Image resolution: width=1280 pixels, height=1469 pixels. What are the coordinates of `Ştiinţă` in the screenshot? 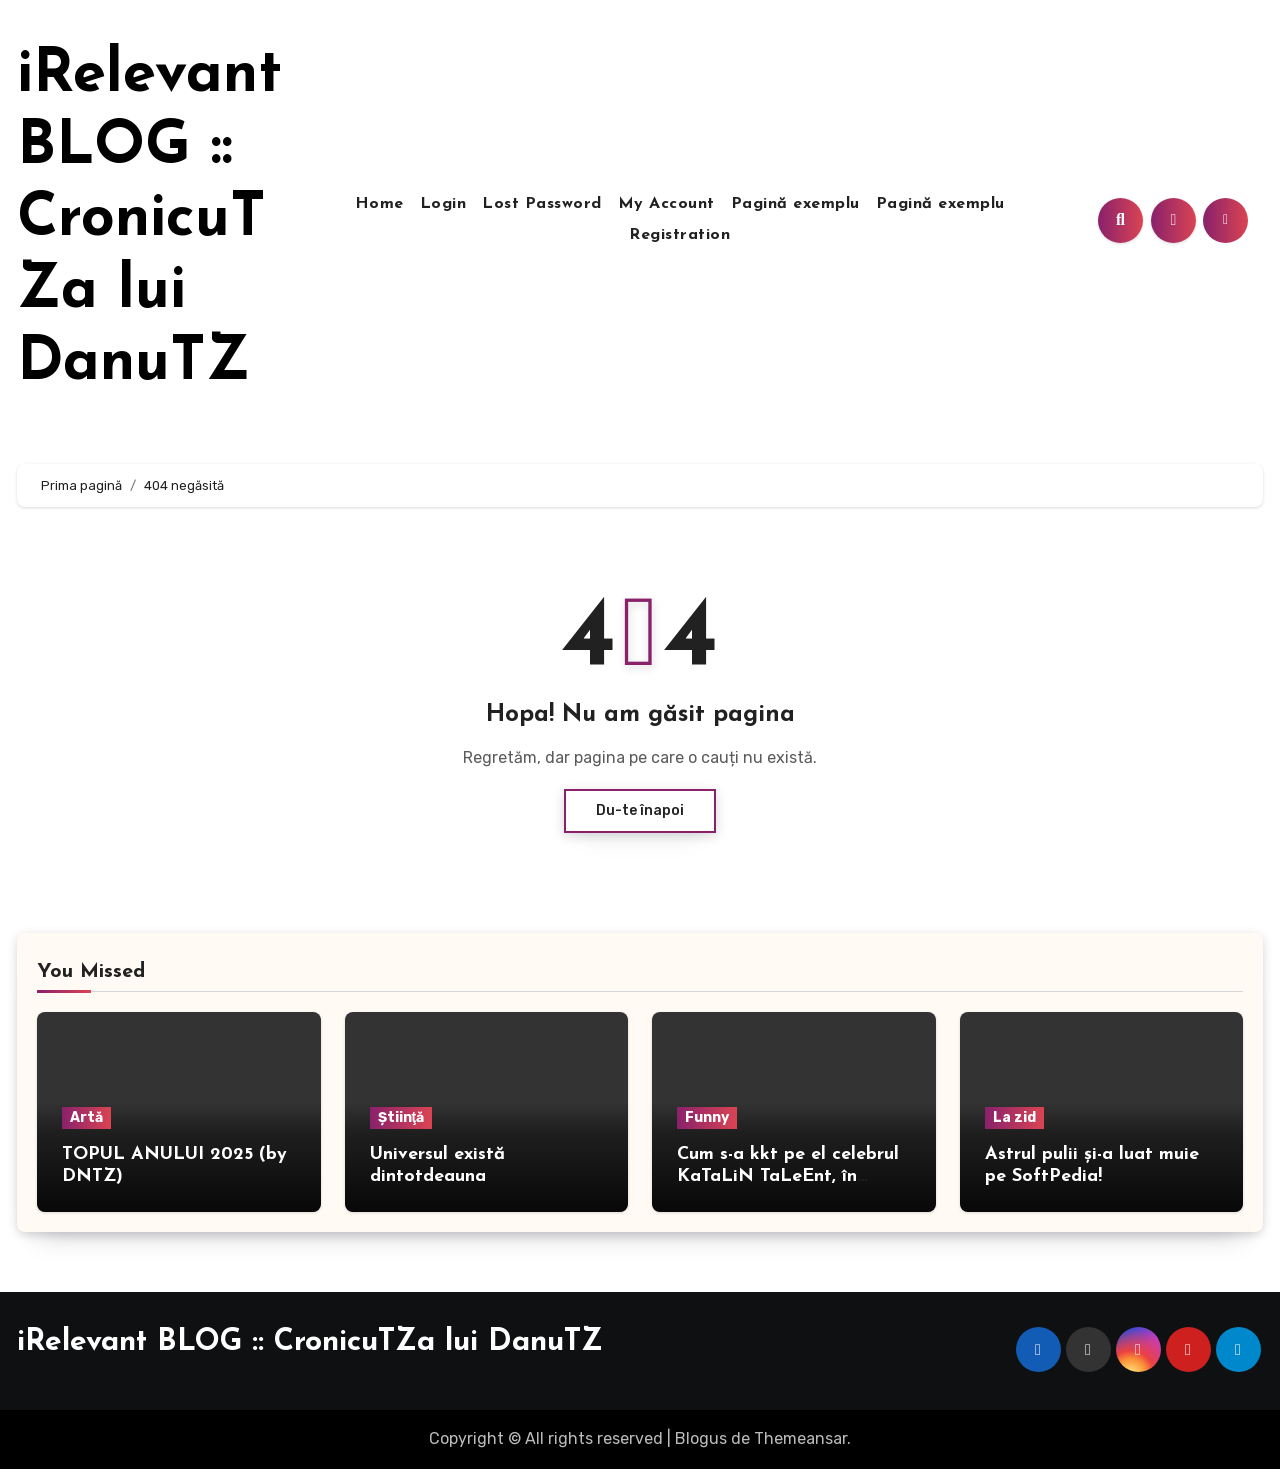 It's located at (401, 1117).